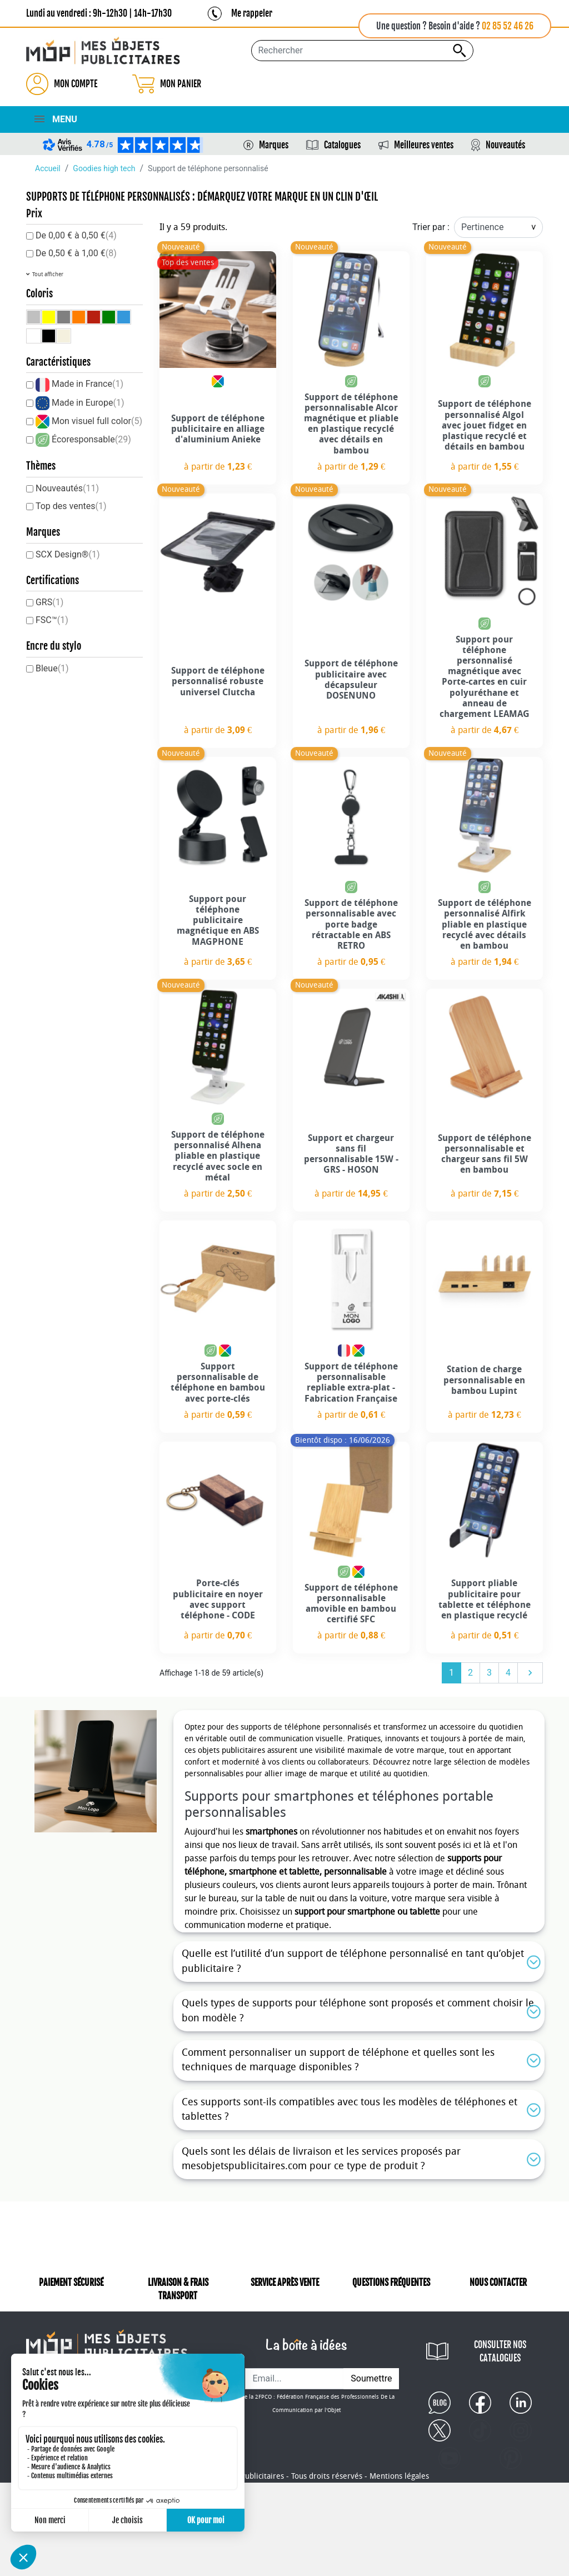 This screenshot has width=569, height=2576. I want to click on Me rappeler, so click(251, 13).